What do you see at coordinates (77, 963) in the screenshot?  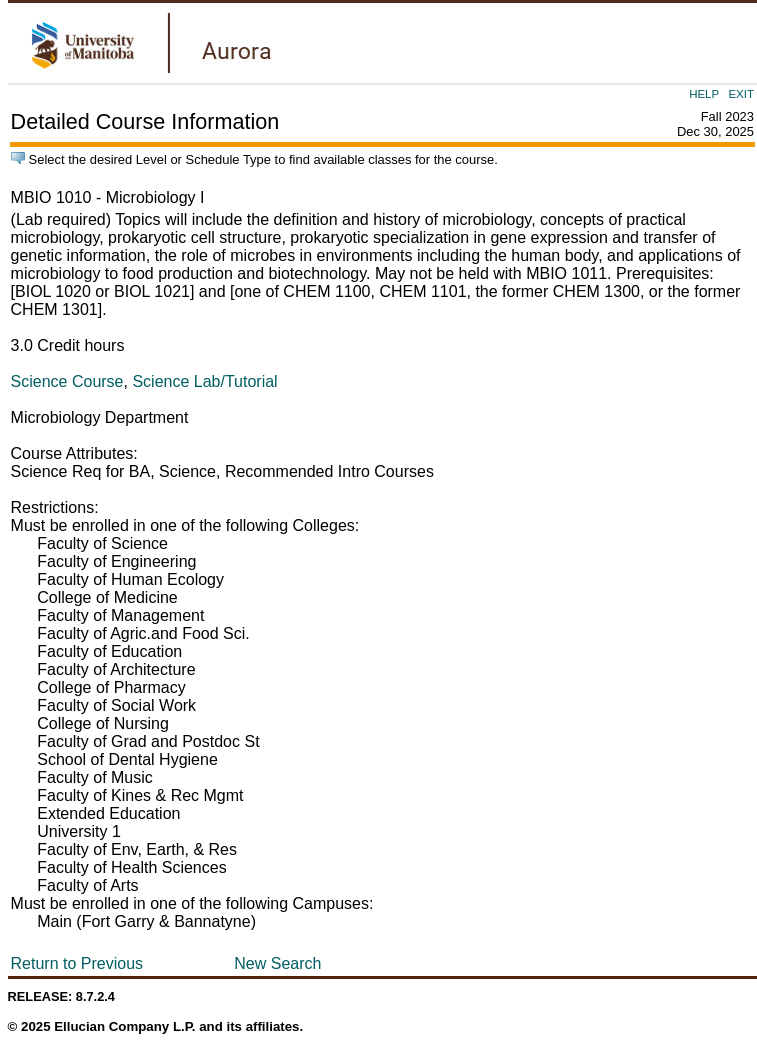 I see `Return to Previous` at bounding box center [77, 963].